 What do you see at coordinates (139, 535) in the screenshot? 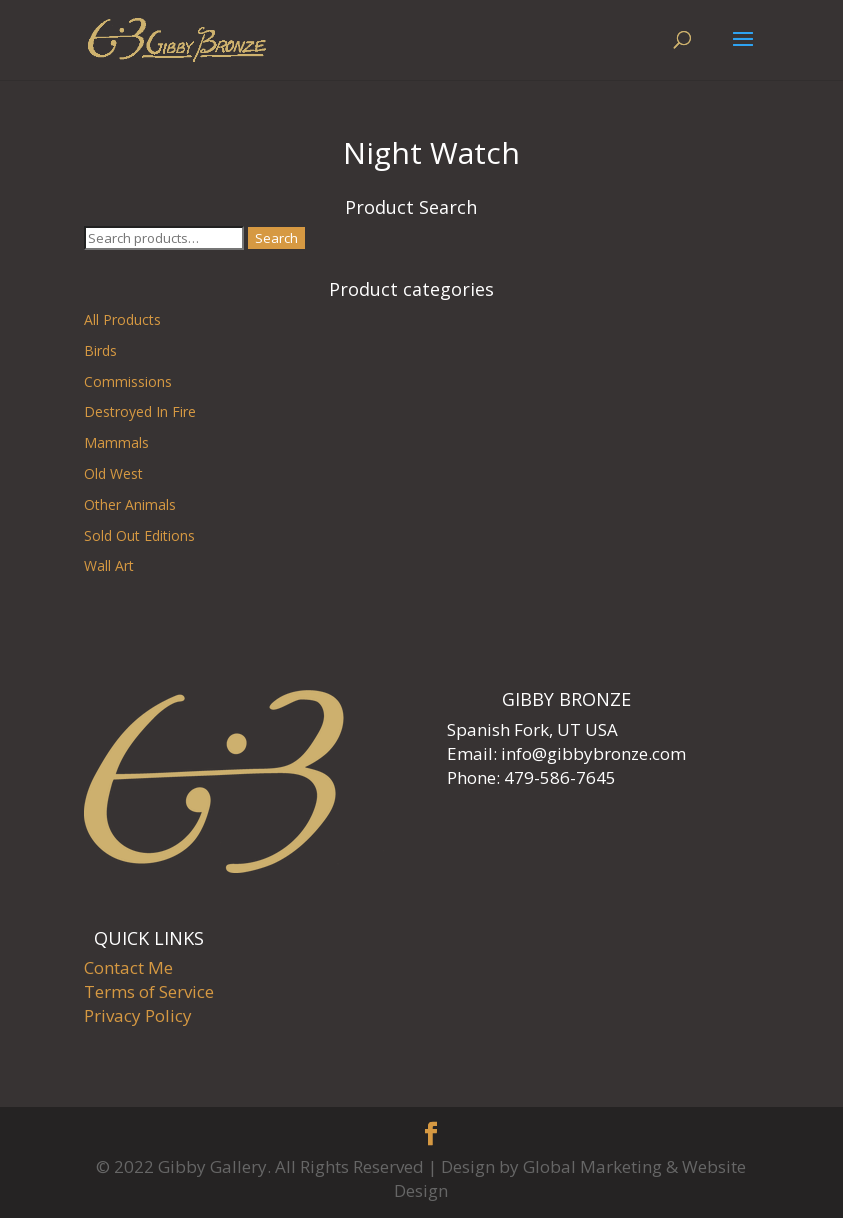
I see `Sold Out Editions` at bounding box center [139, 535].